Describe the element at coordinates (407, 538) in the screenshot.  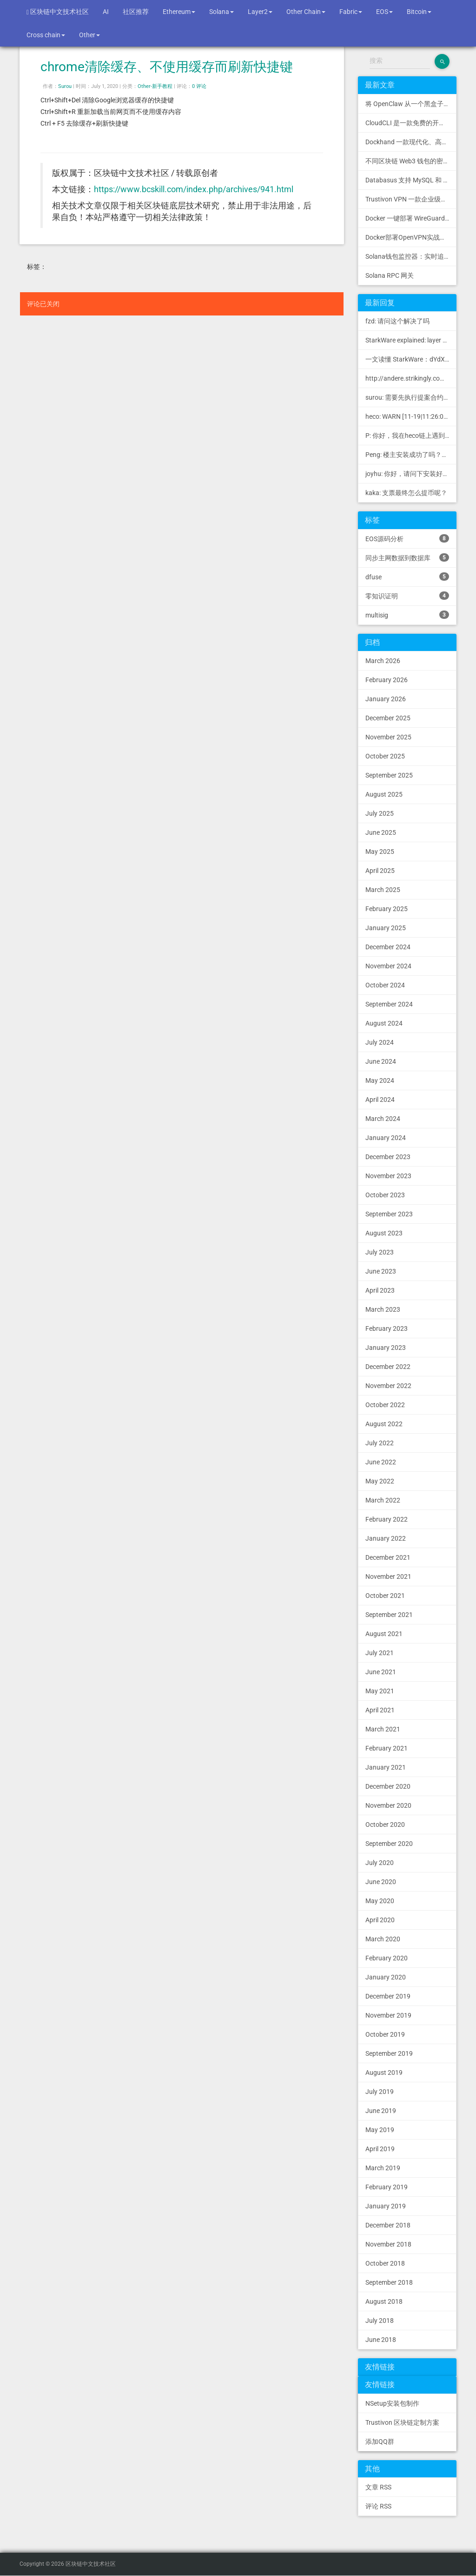
I see `EOS源码分析` at that location.